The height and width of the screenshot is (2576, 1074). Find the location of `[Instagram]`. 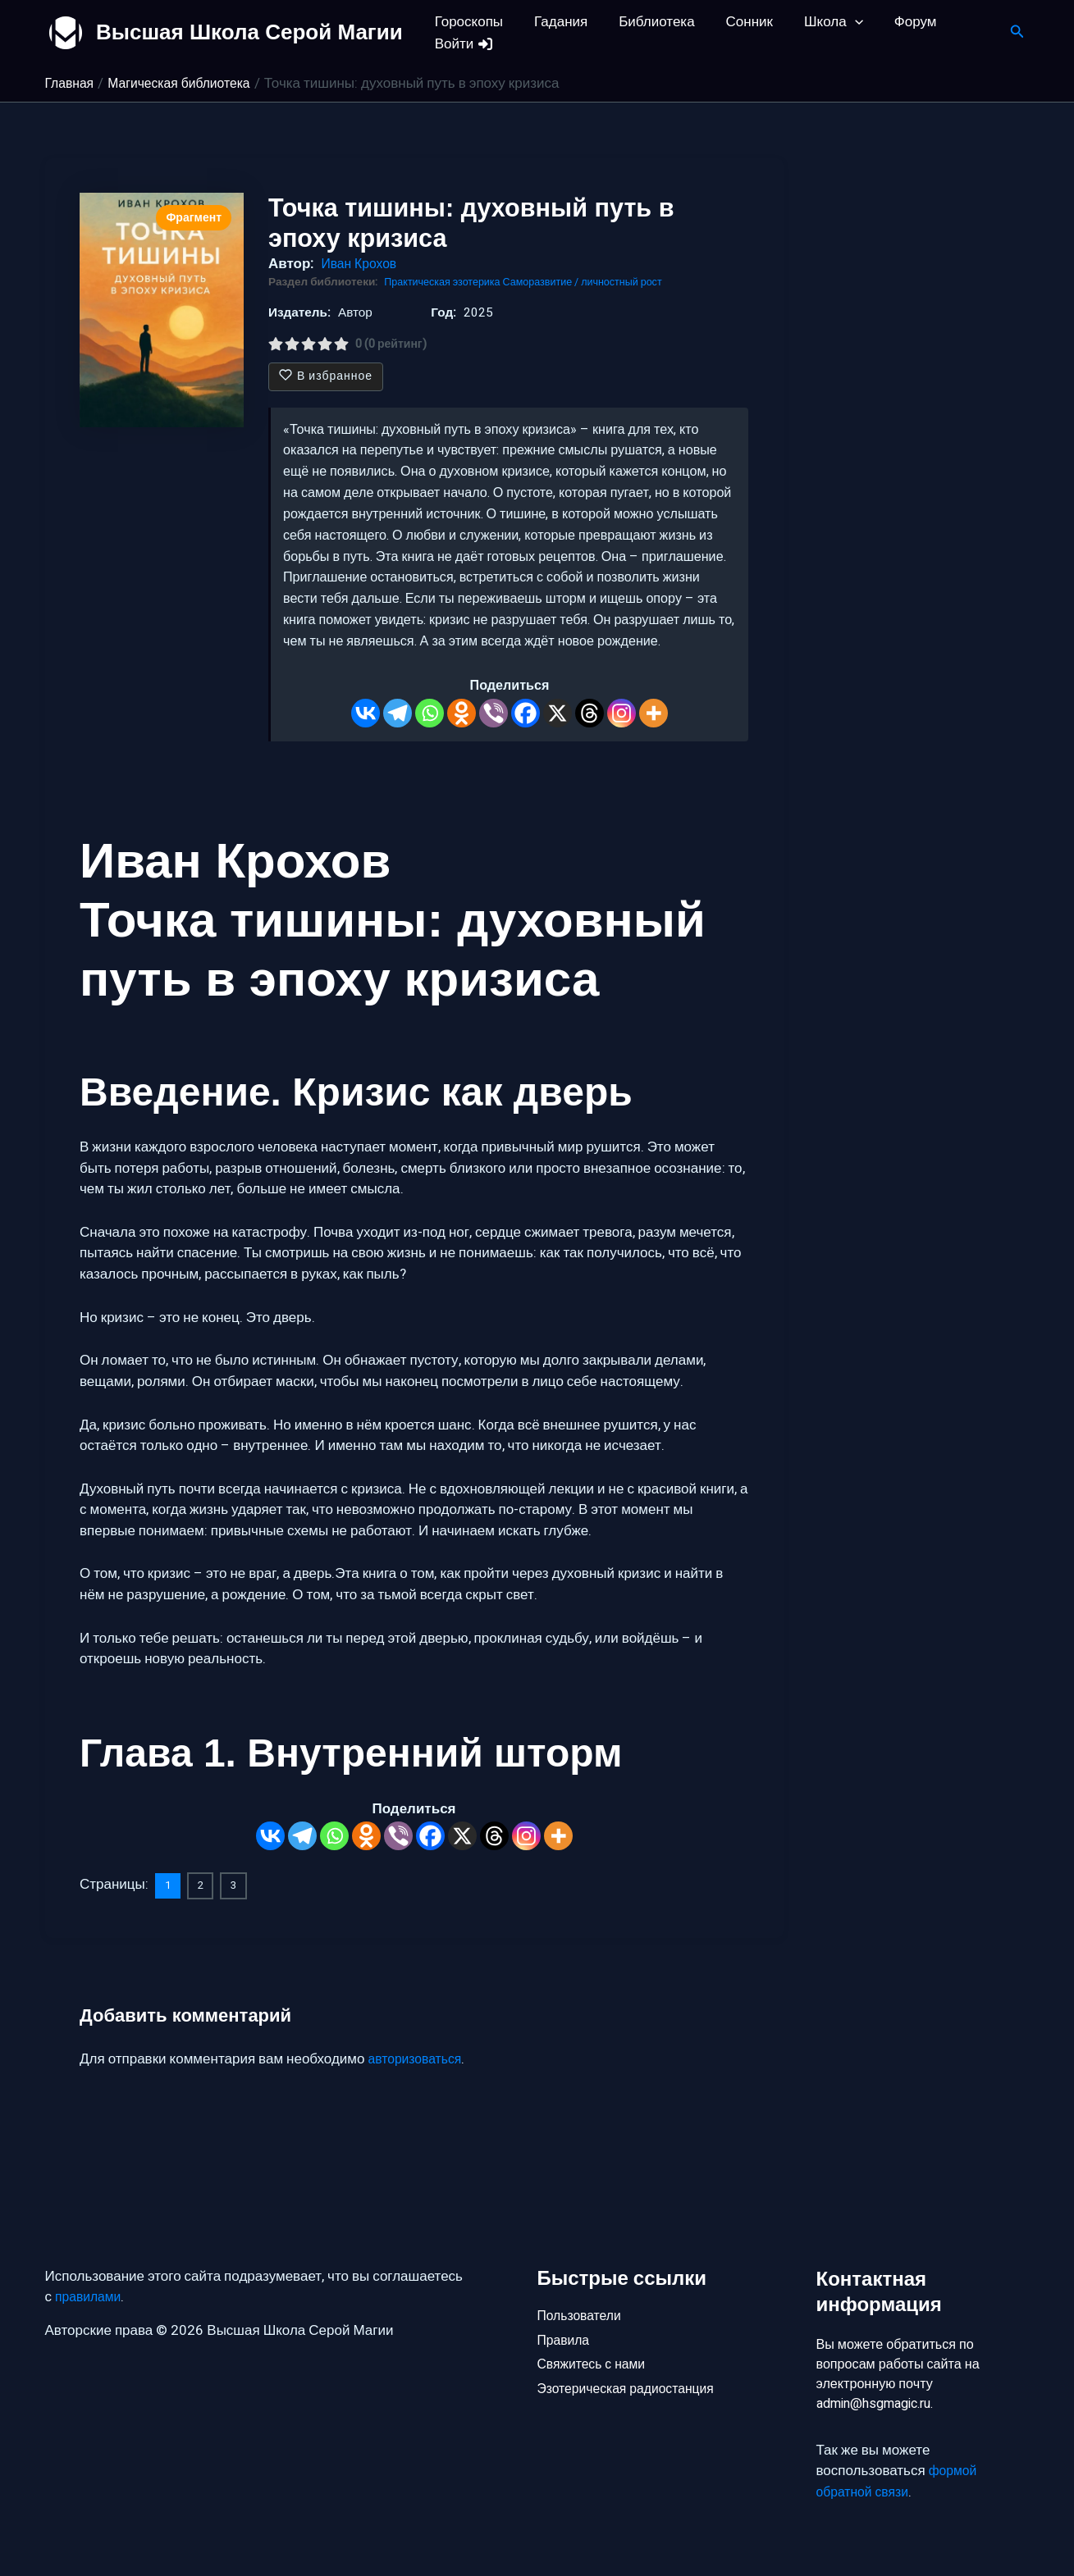

[Instagram] is located at coordinates (621, 713).